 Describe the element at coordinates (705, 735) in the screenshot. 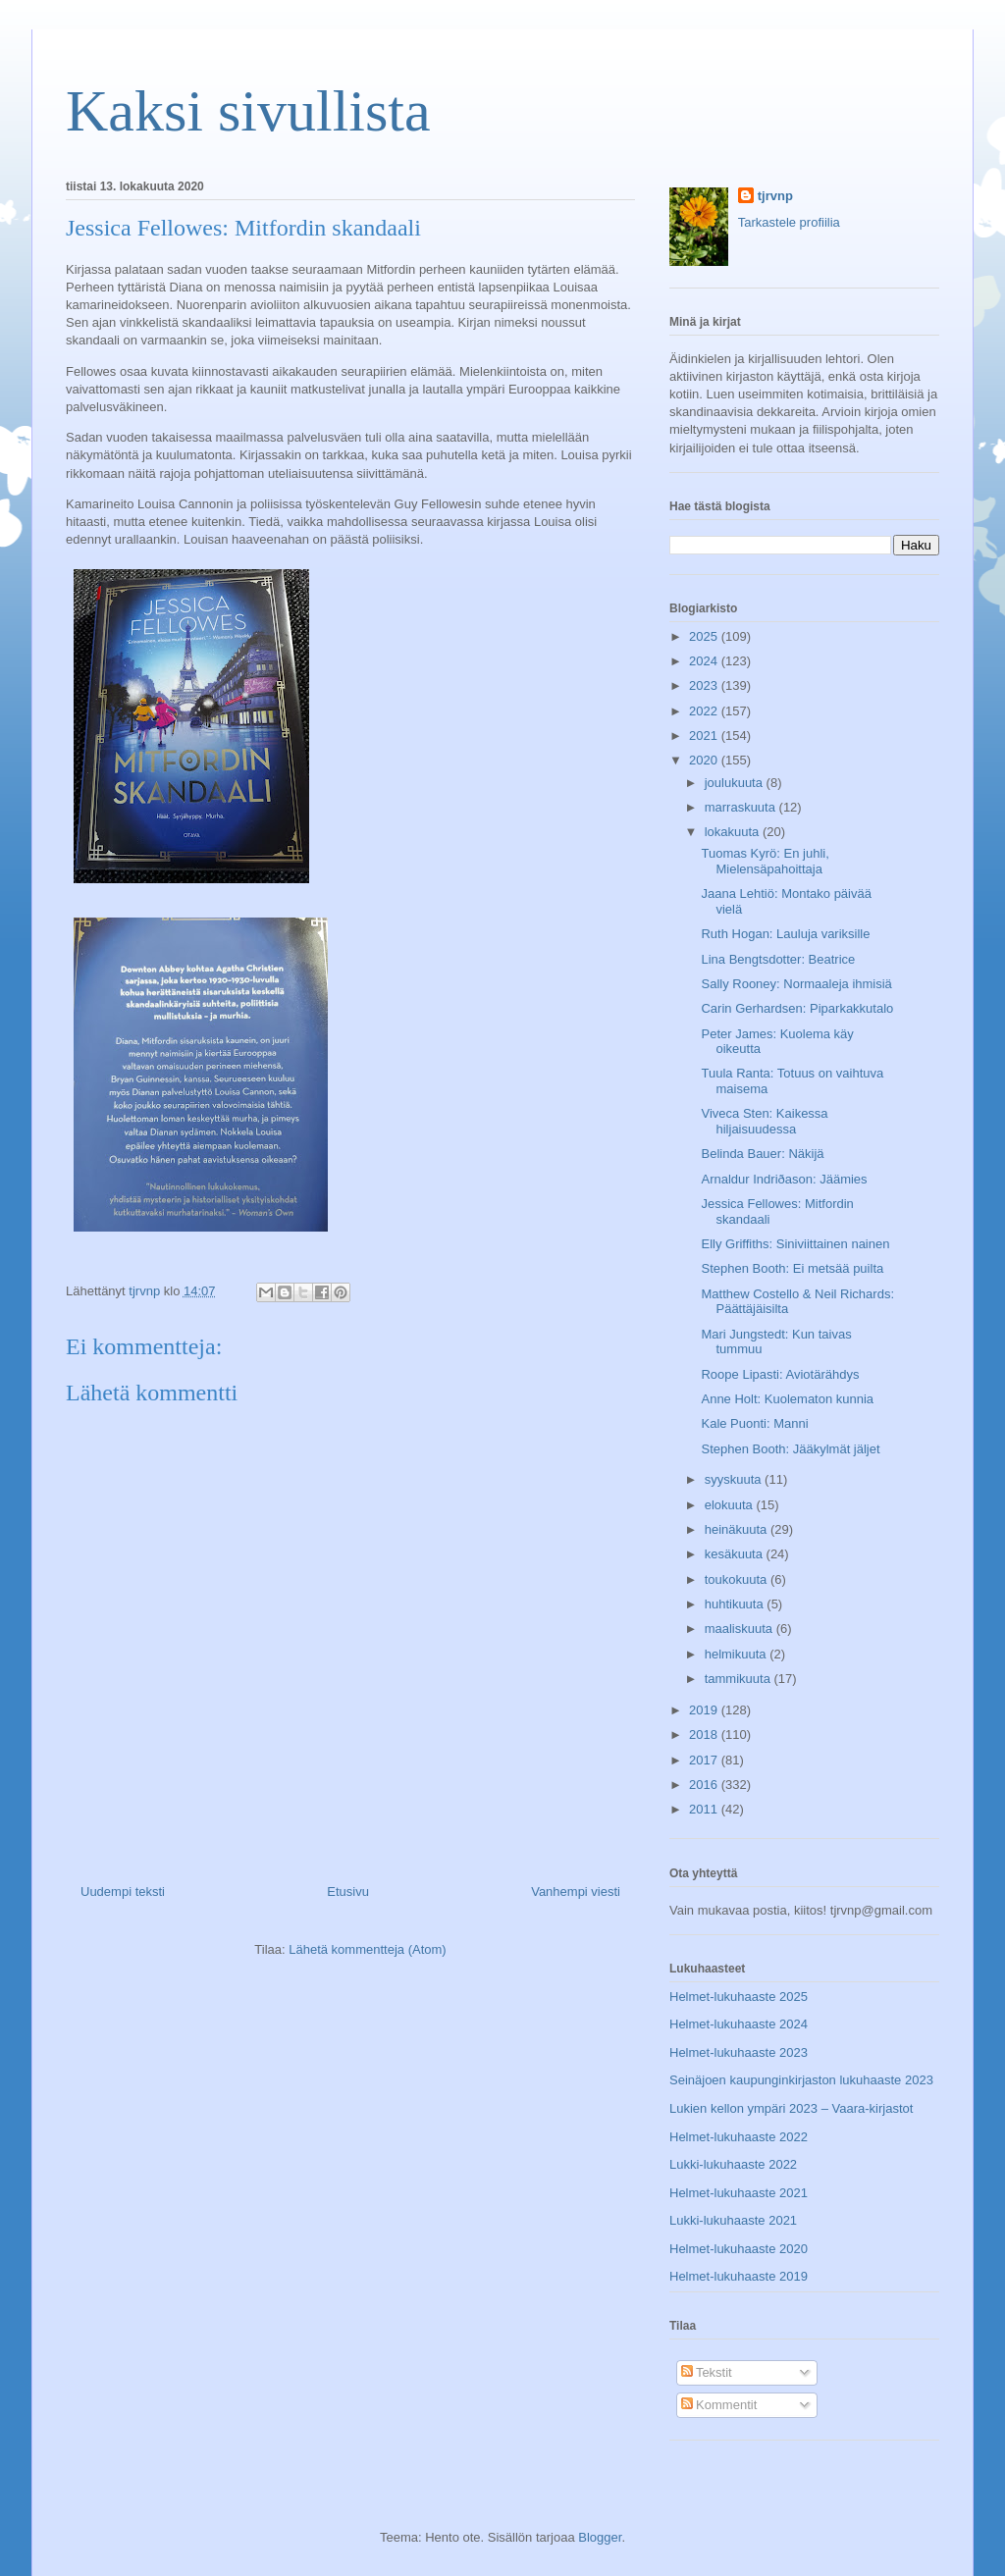

I see `2021` at that location.